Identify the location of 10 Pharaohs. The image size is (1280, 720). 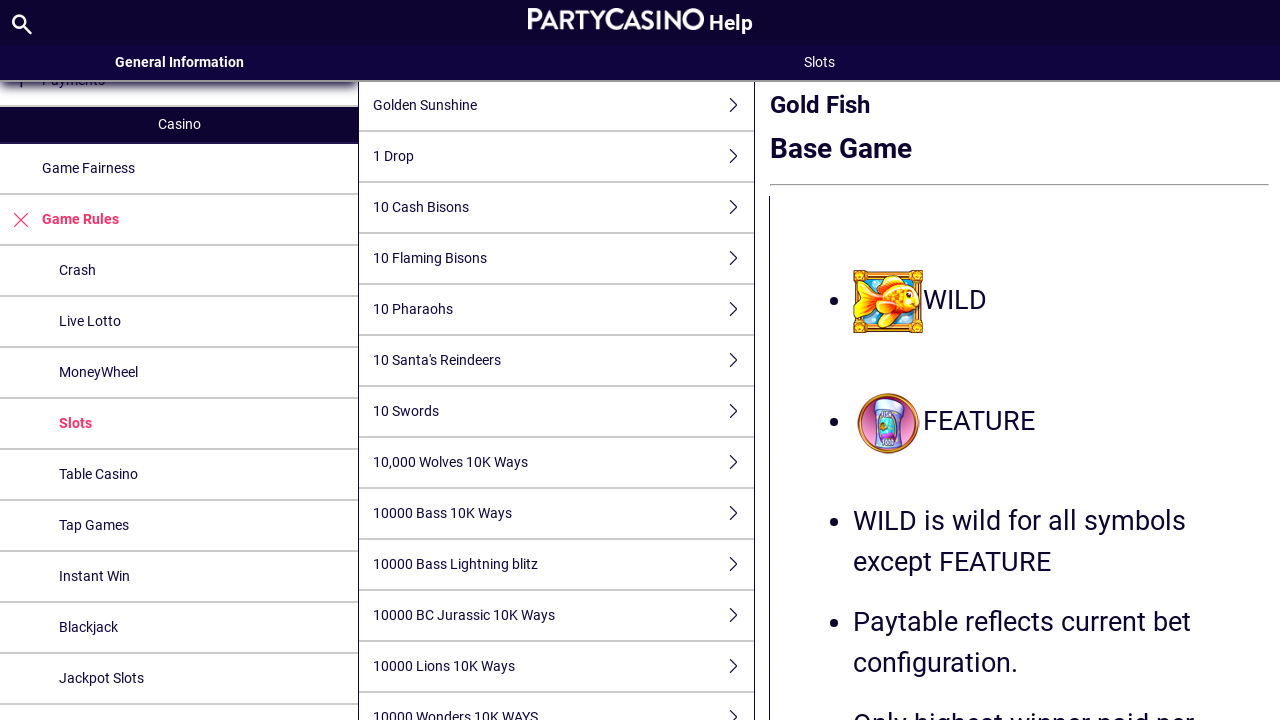
(563, 309).